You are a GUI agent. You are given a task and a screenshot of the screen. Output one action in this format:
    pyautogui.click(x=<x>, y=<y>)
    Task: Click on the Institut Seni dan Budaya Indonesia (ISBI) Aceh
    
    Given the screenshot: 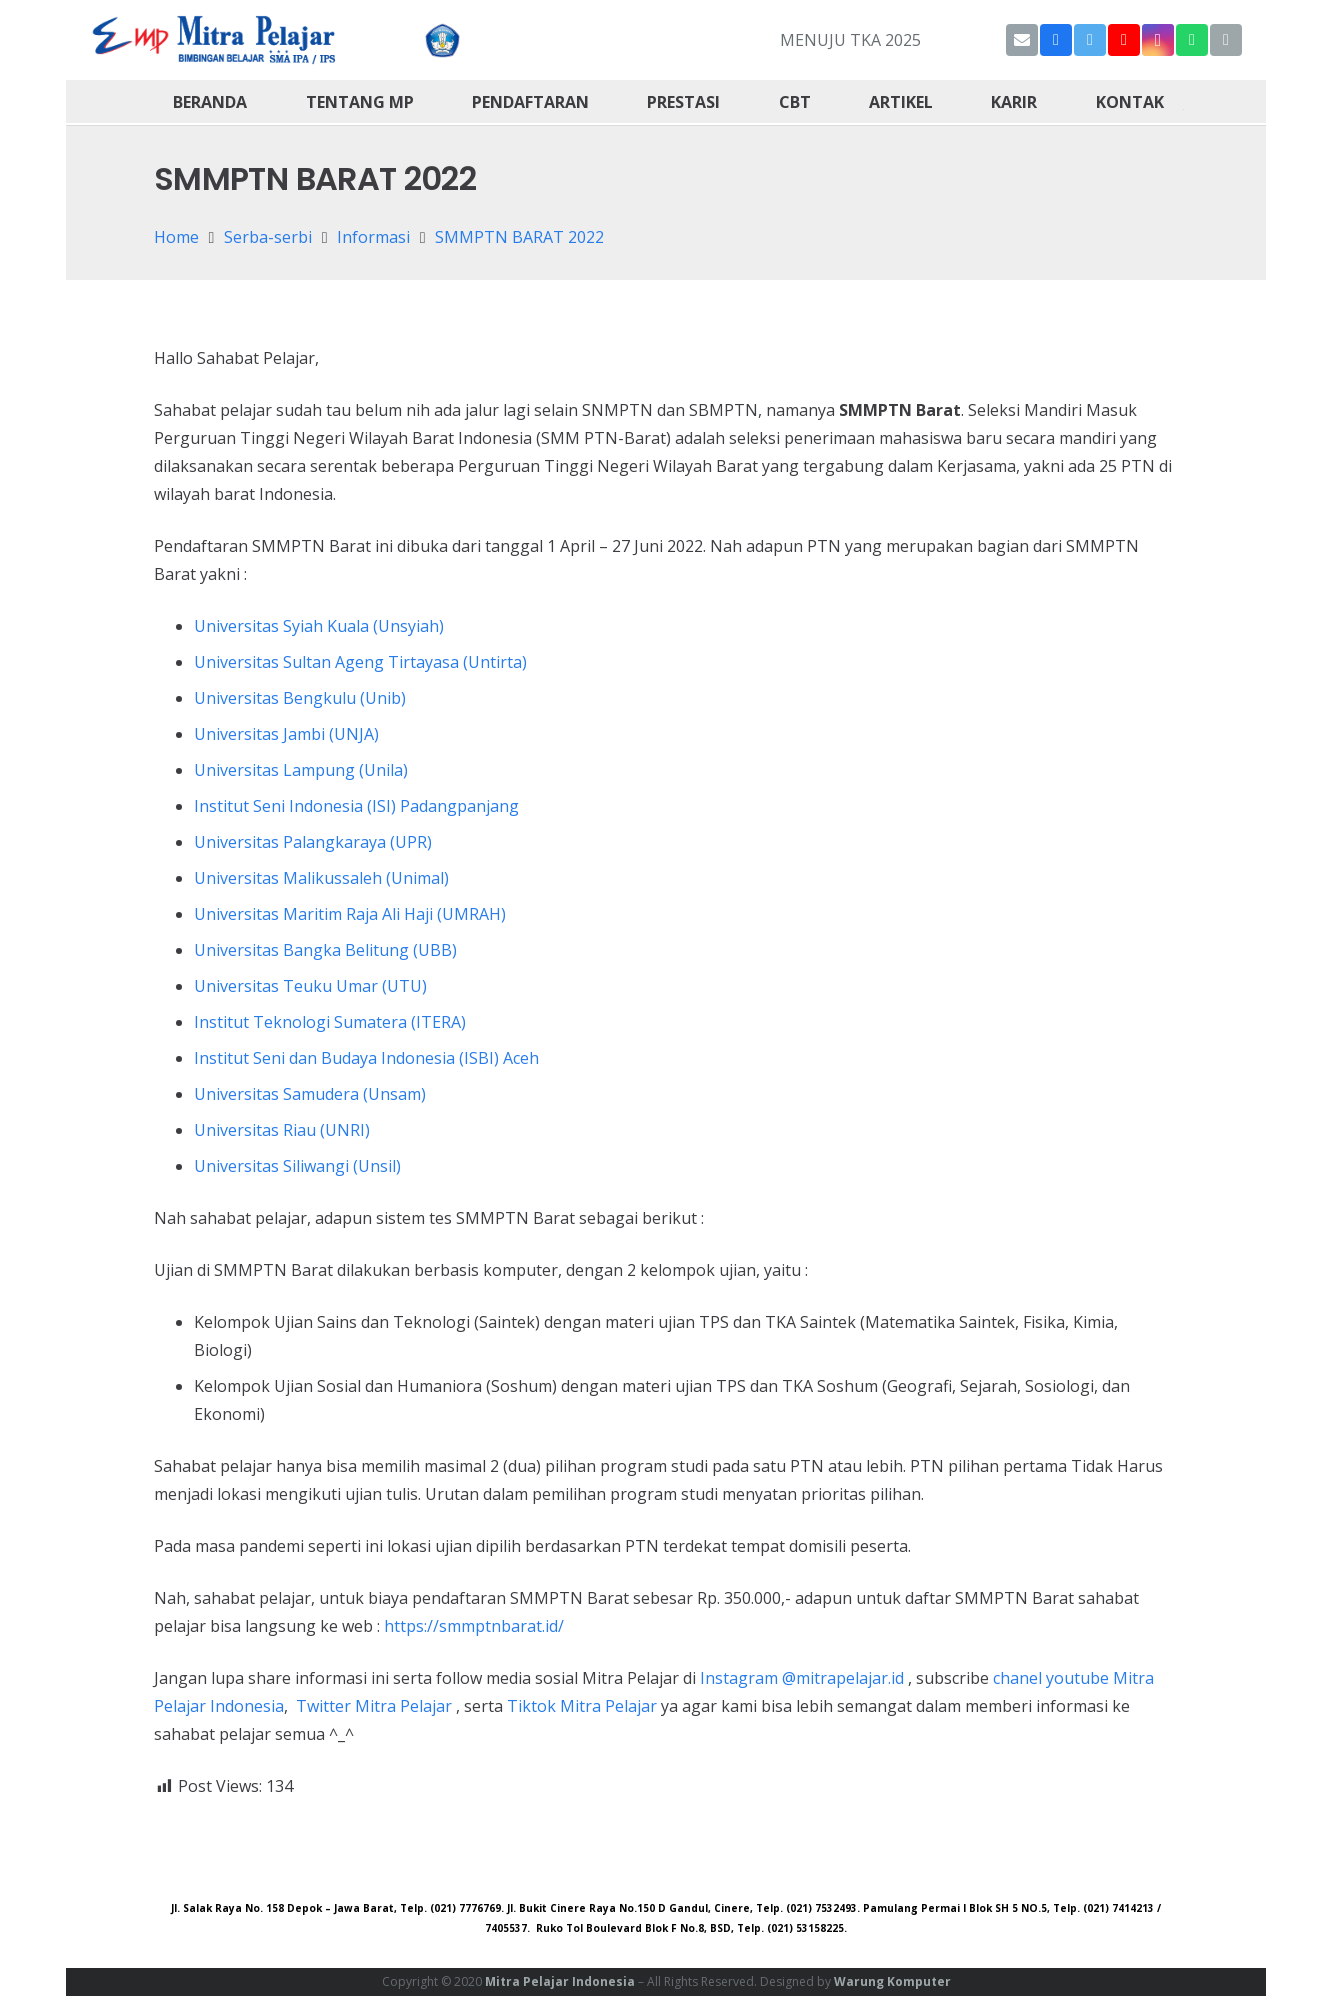 What is the action you would take?
    pyautogui.click(x=366, y=1058)
    